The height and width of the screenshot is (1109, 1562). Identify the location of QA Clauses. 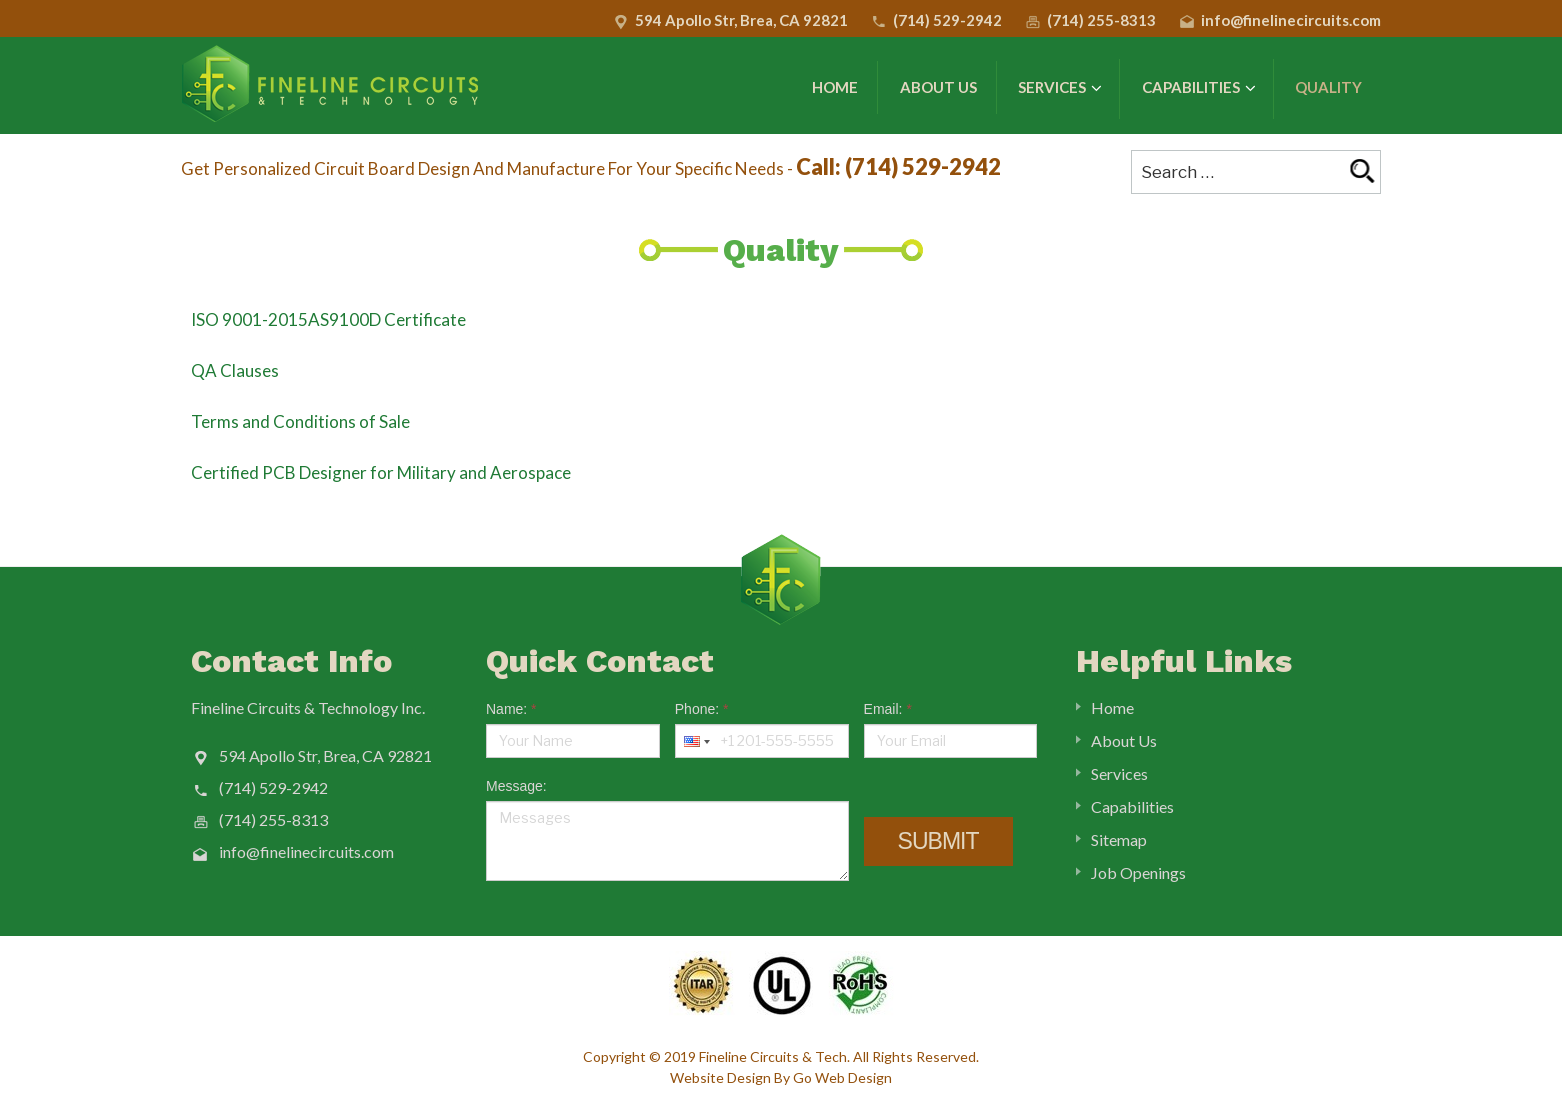
(235, 370).